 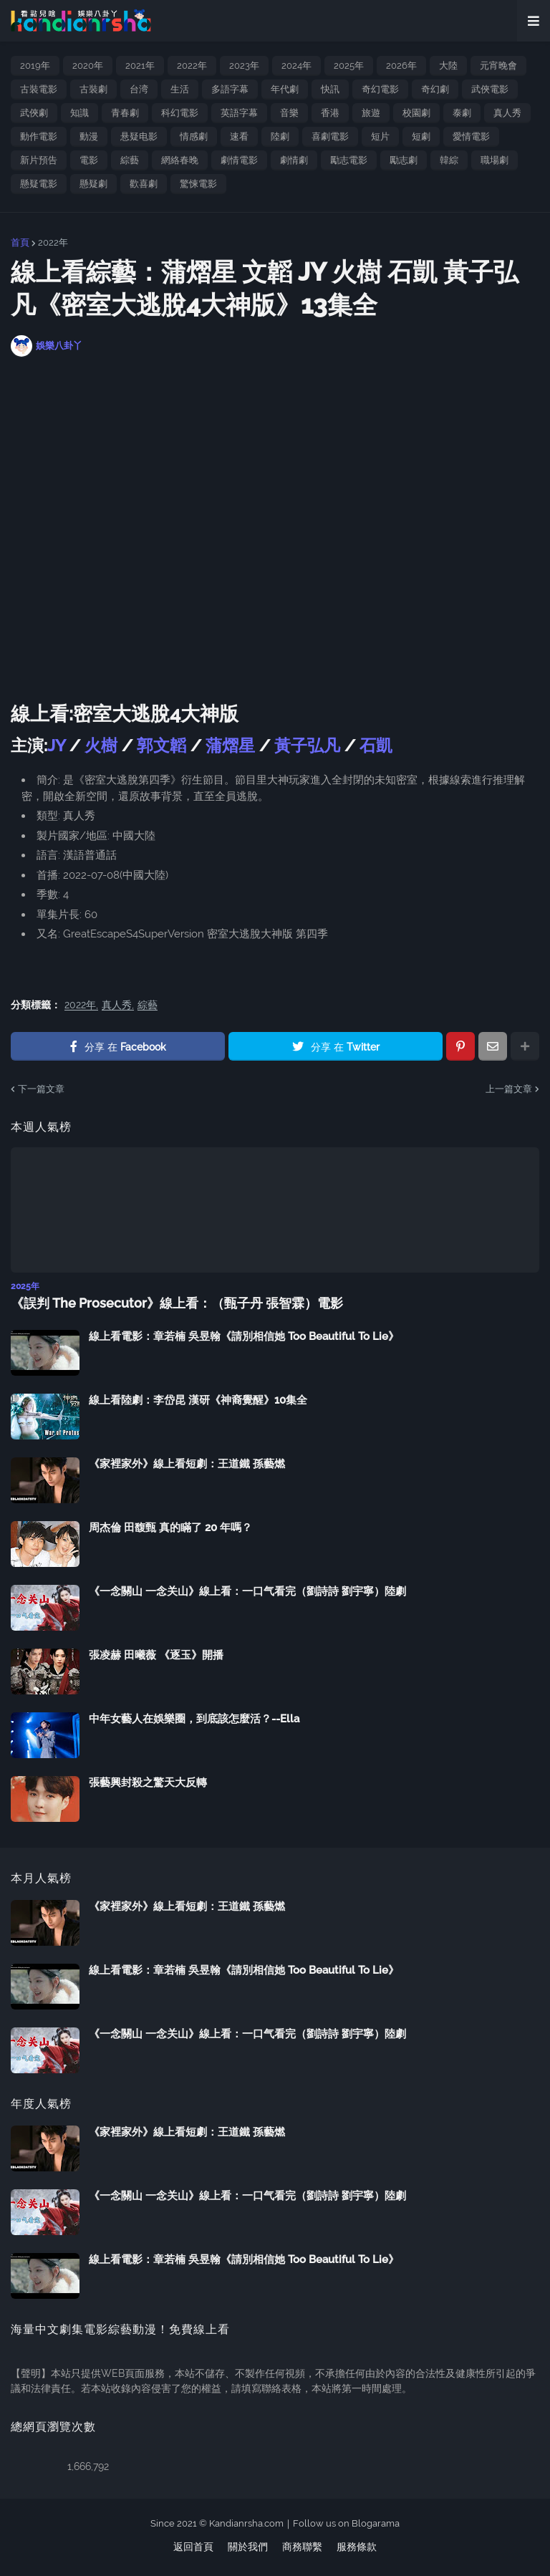 I want to click on 上一篇文章, so click(x=509, y=1089).